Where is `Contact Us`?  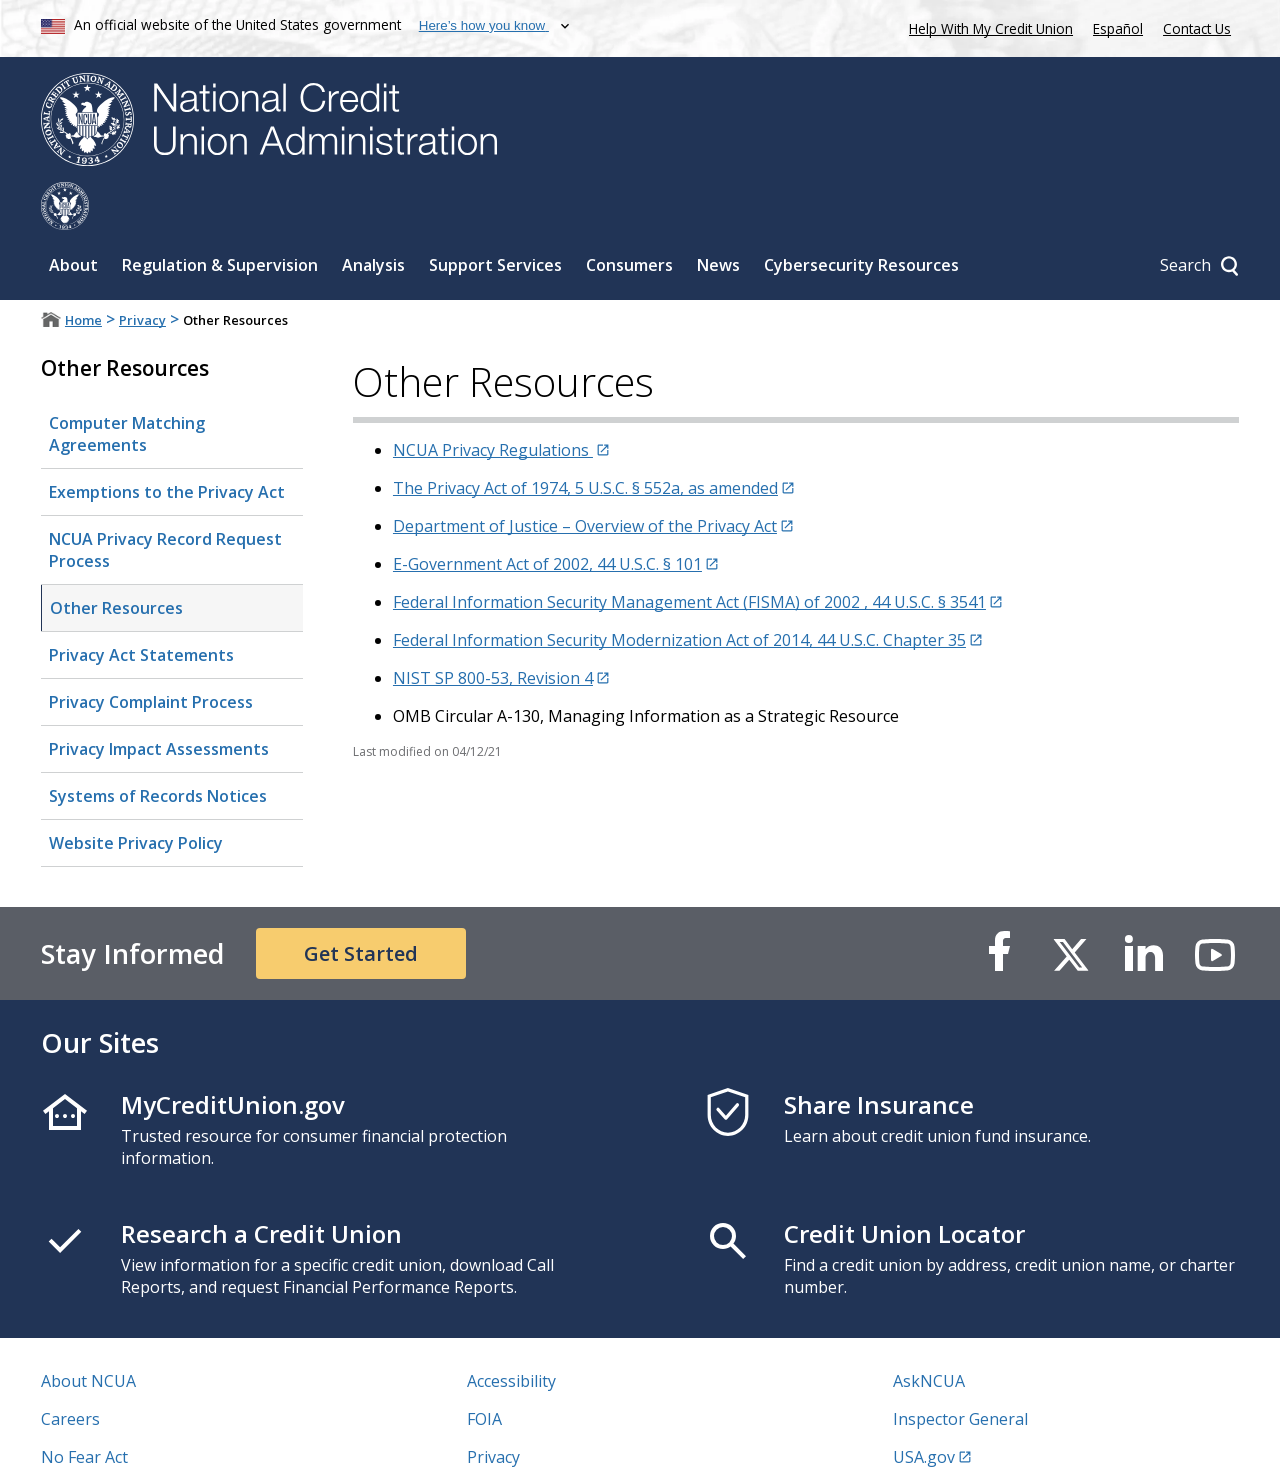 Contact Us is located at coordinates (1197, 28).